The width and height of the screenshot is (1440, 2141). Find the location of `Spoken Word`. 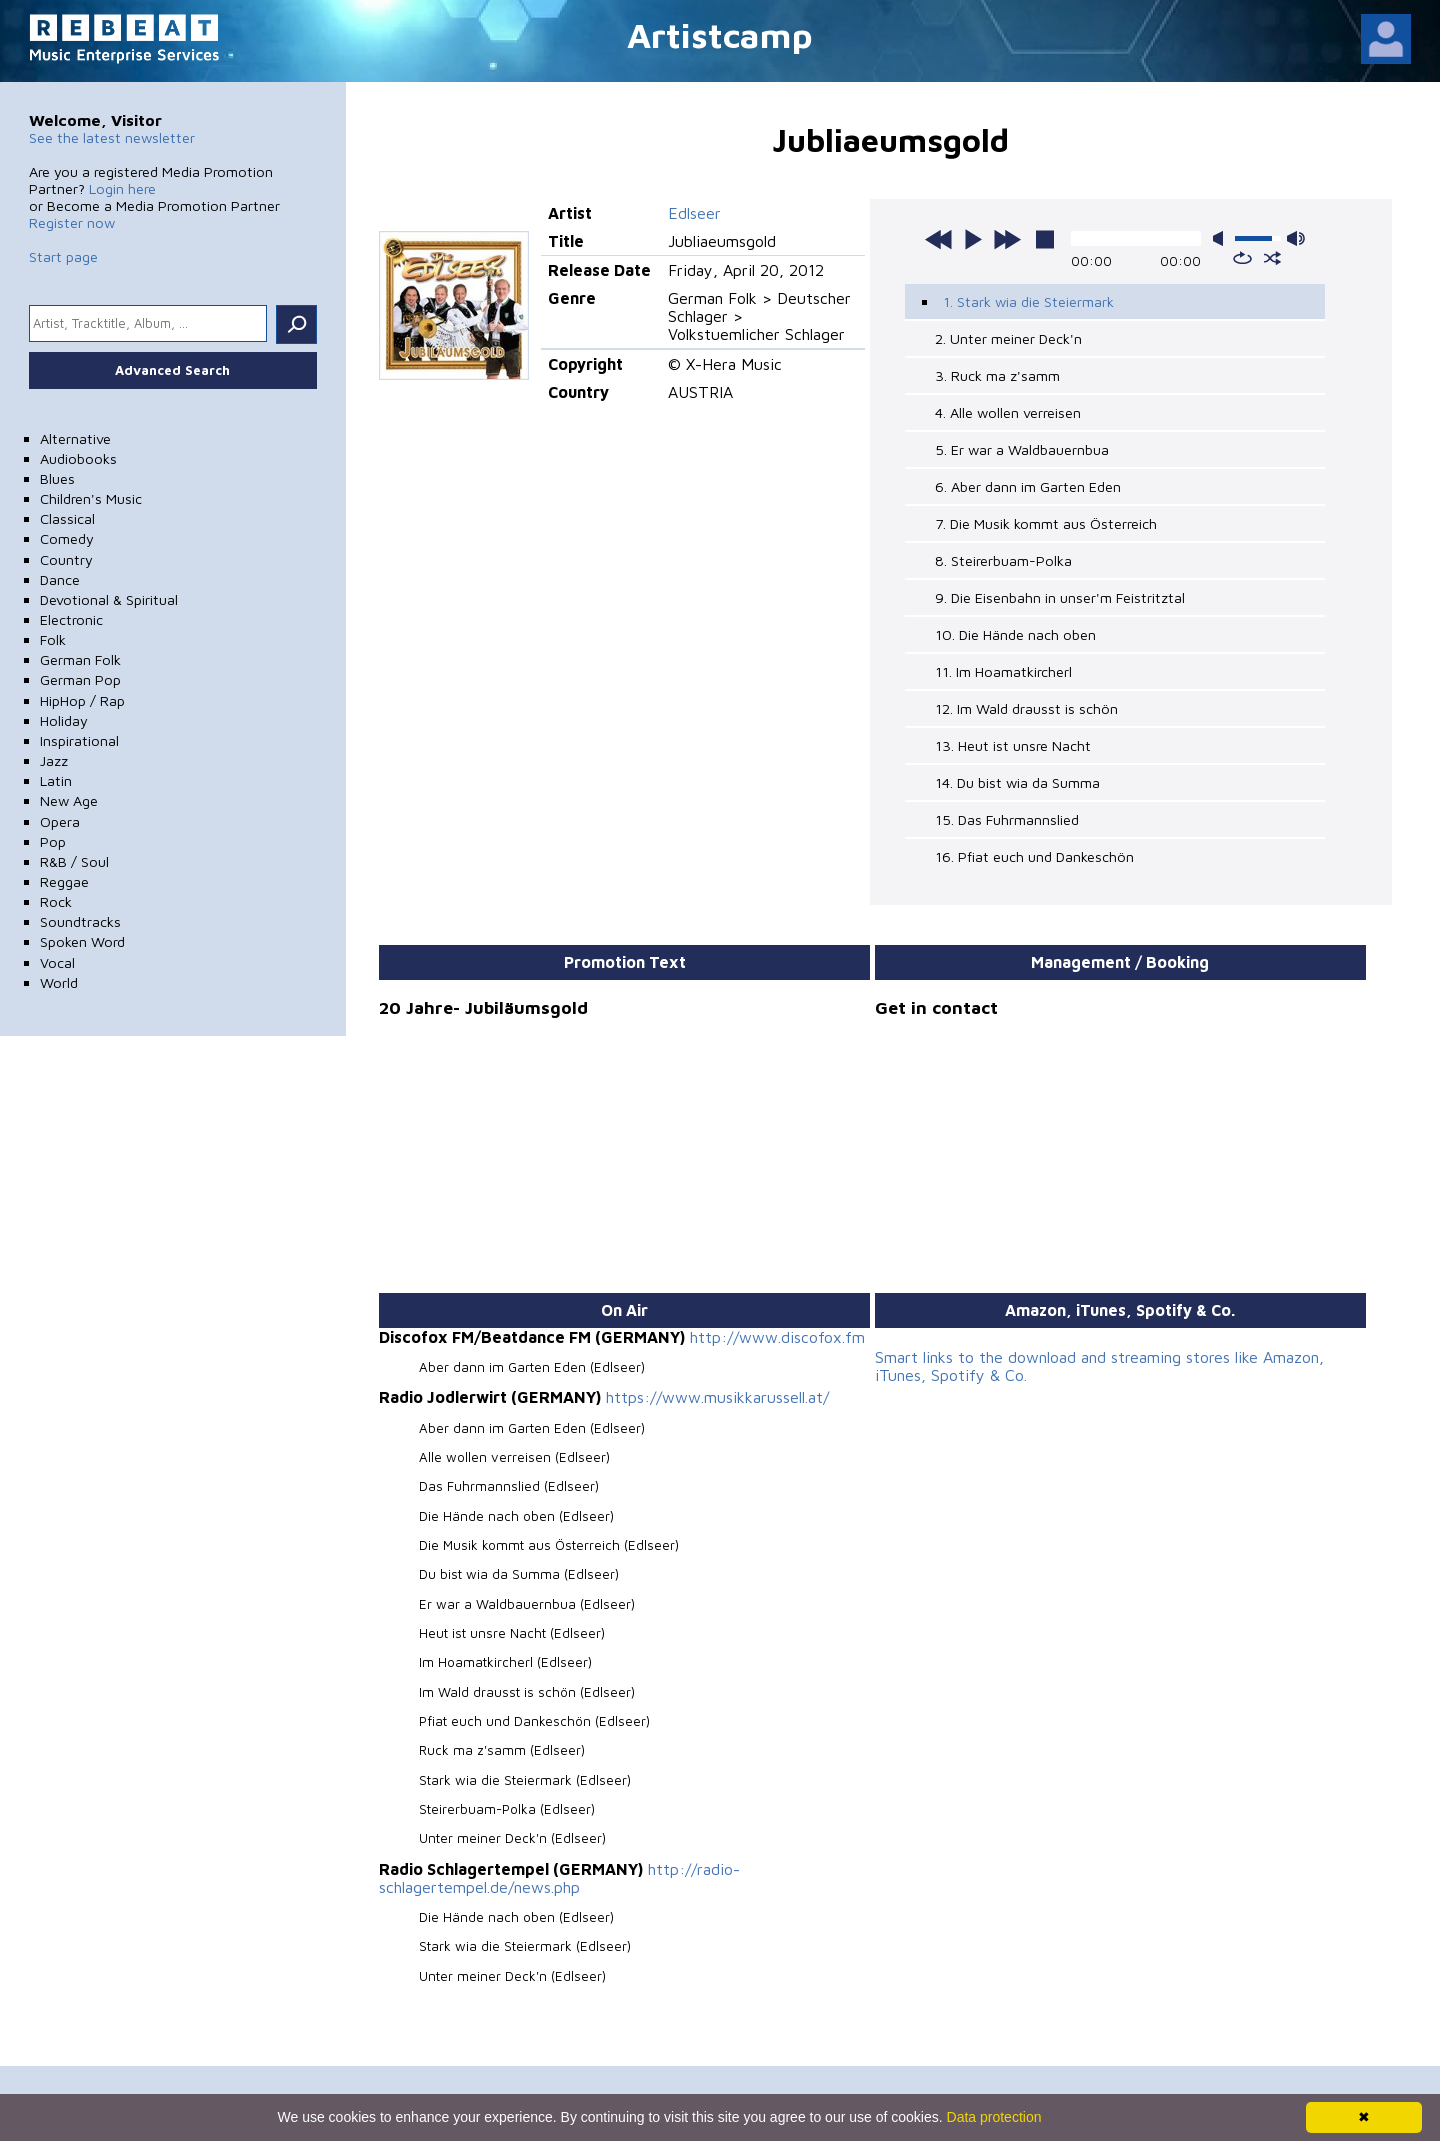

Spoken Word is located at coordinates (82, 941).